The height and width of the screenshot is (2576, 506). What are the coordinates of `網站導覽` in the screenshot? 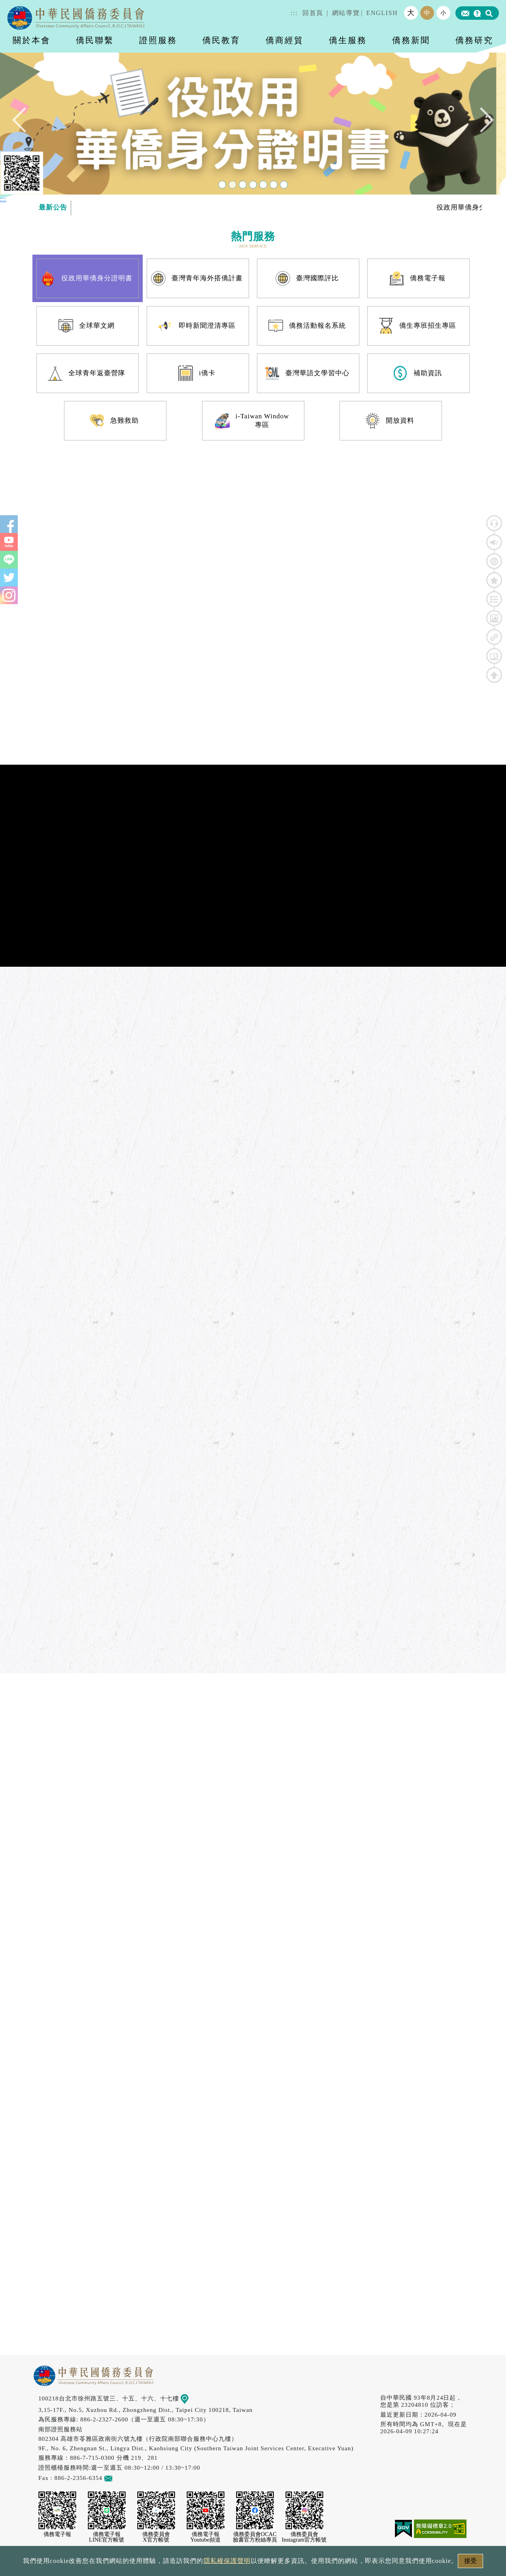 It's located at (346, 12).